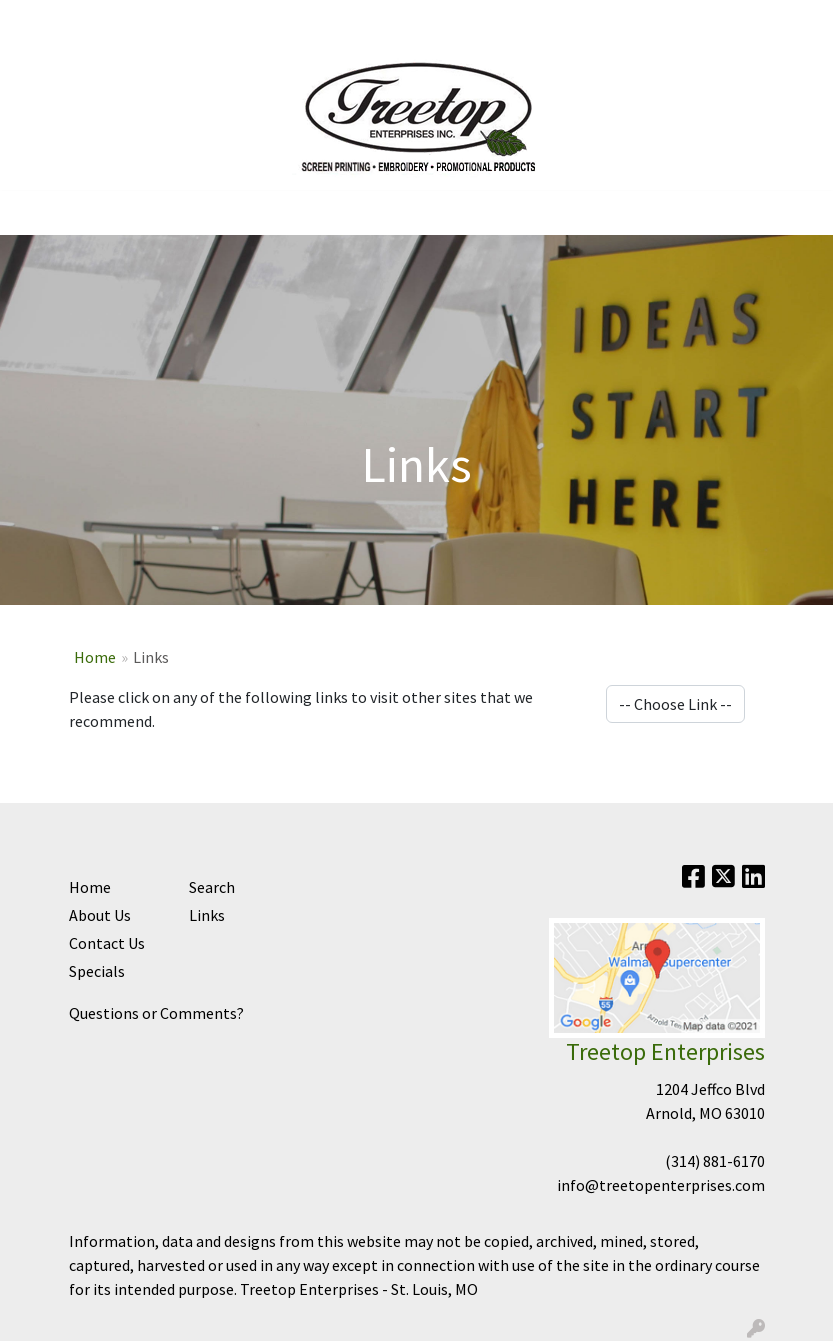  I want to click on (314) 881-6170, so click(715, 1161).